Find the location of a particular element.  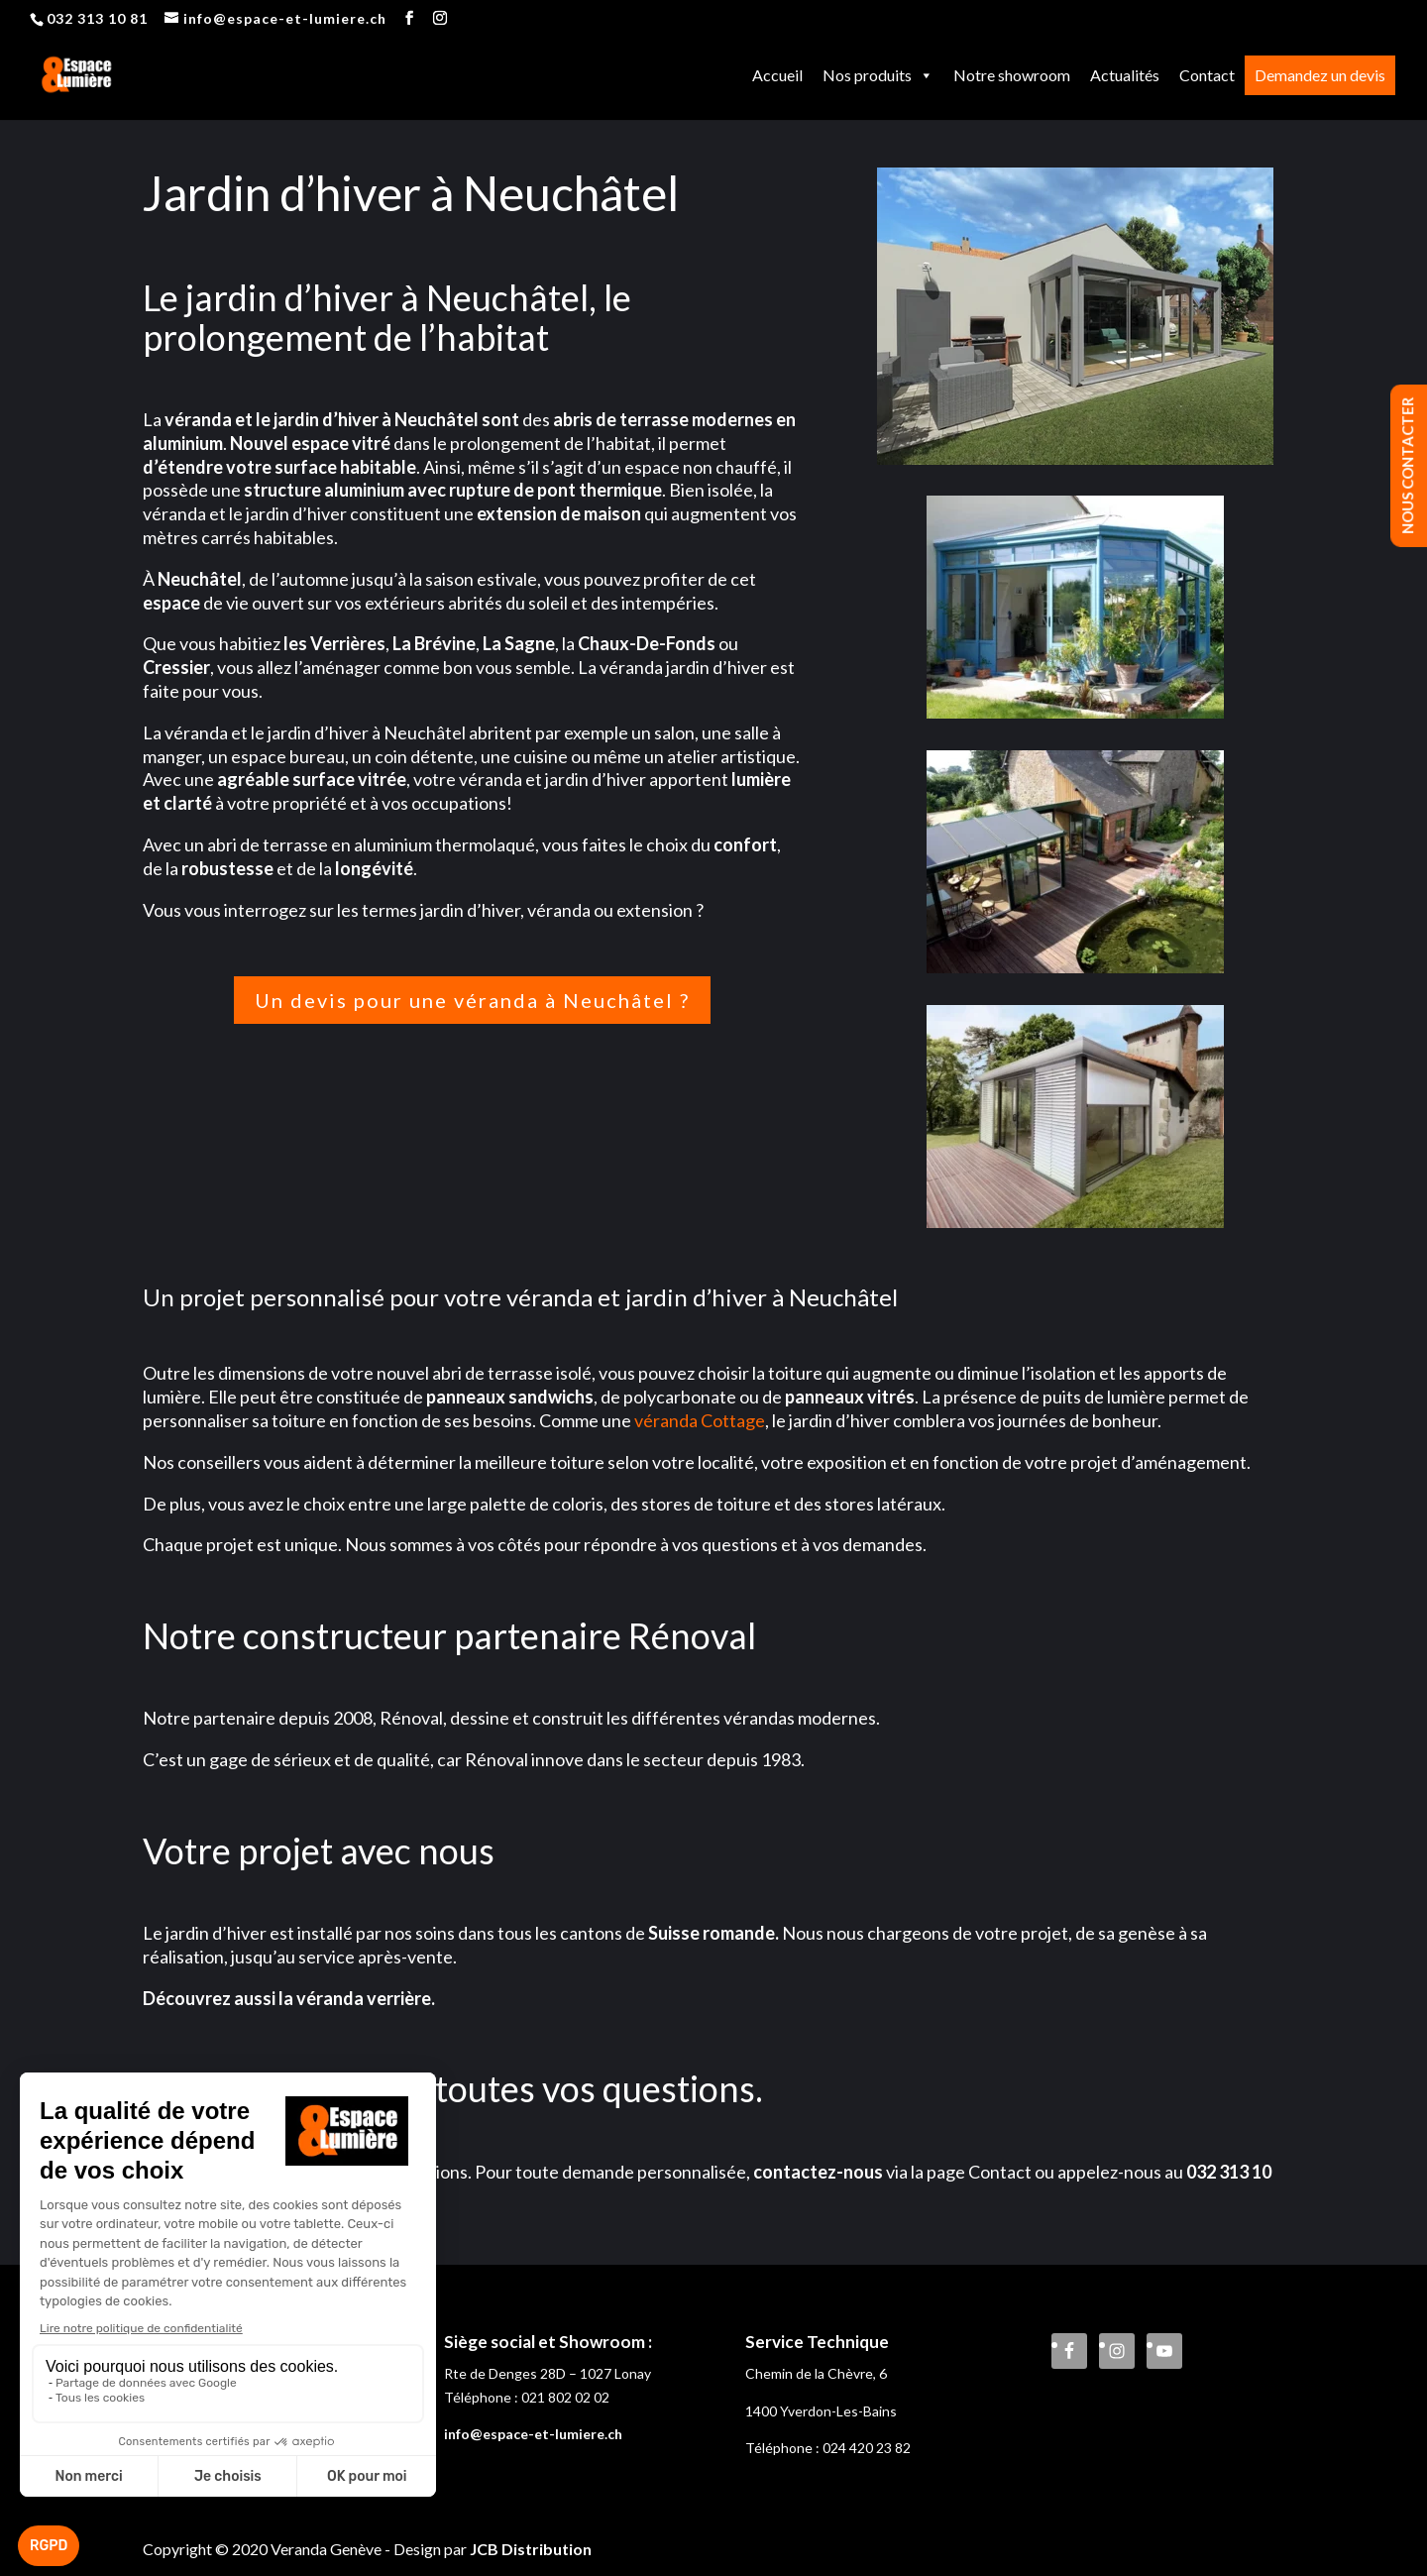

véranda Cottage is located at coordinates (699, 1420).